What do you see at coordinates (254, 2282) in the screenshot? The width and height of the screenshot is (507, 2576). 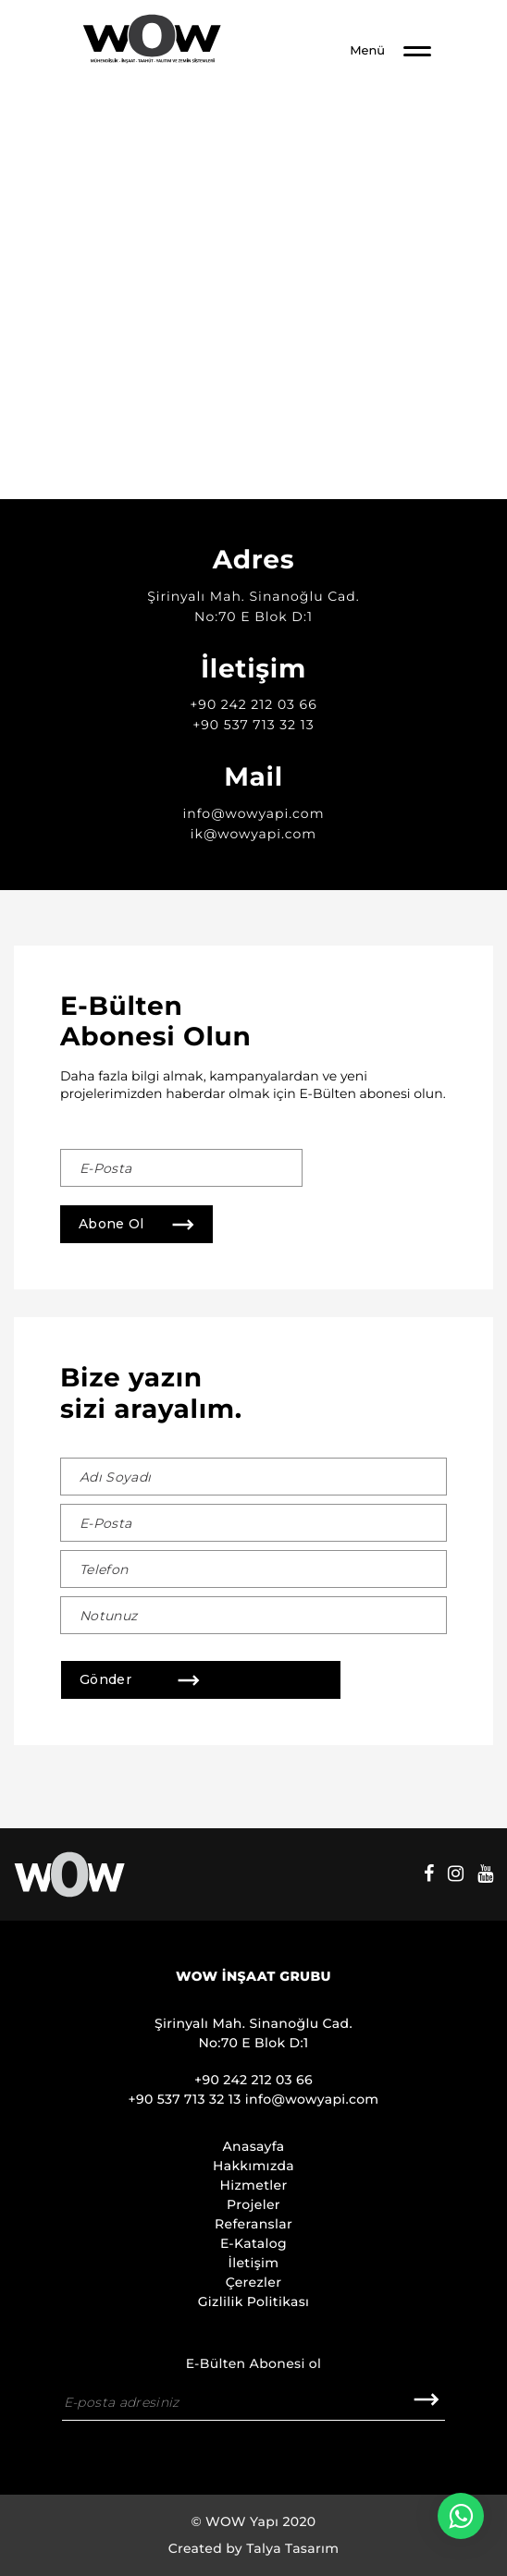 I see `Çerezler` at bounding box center [254, 2282].